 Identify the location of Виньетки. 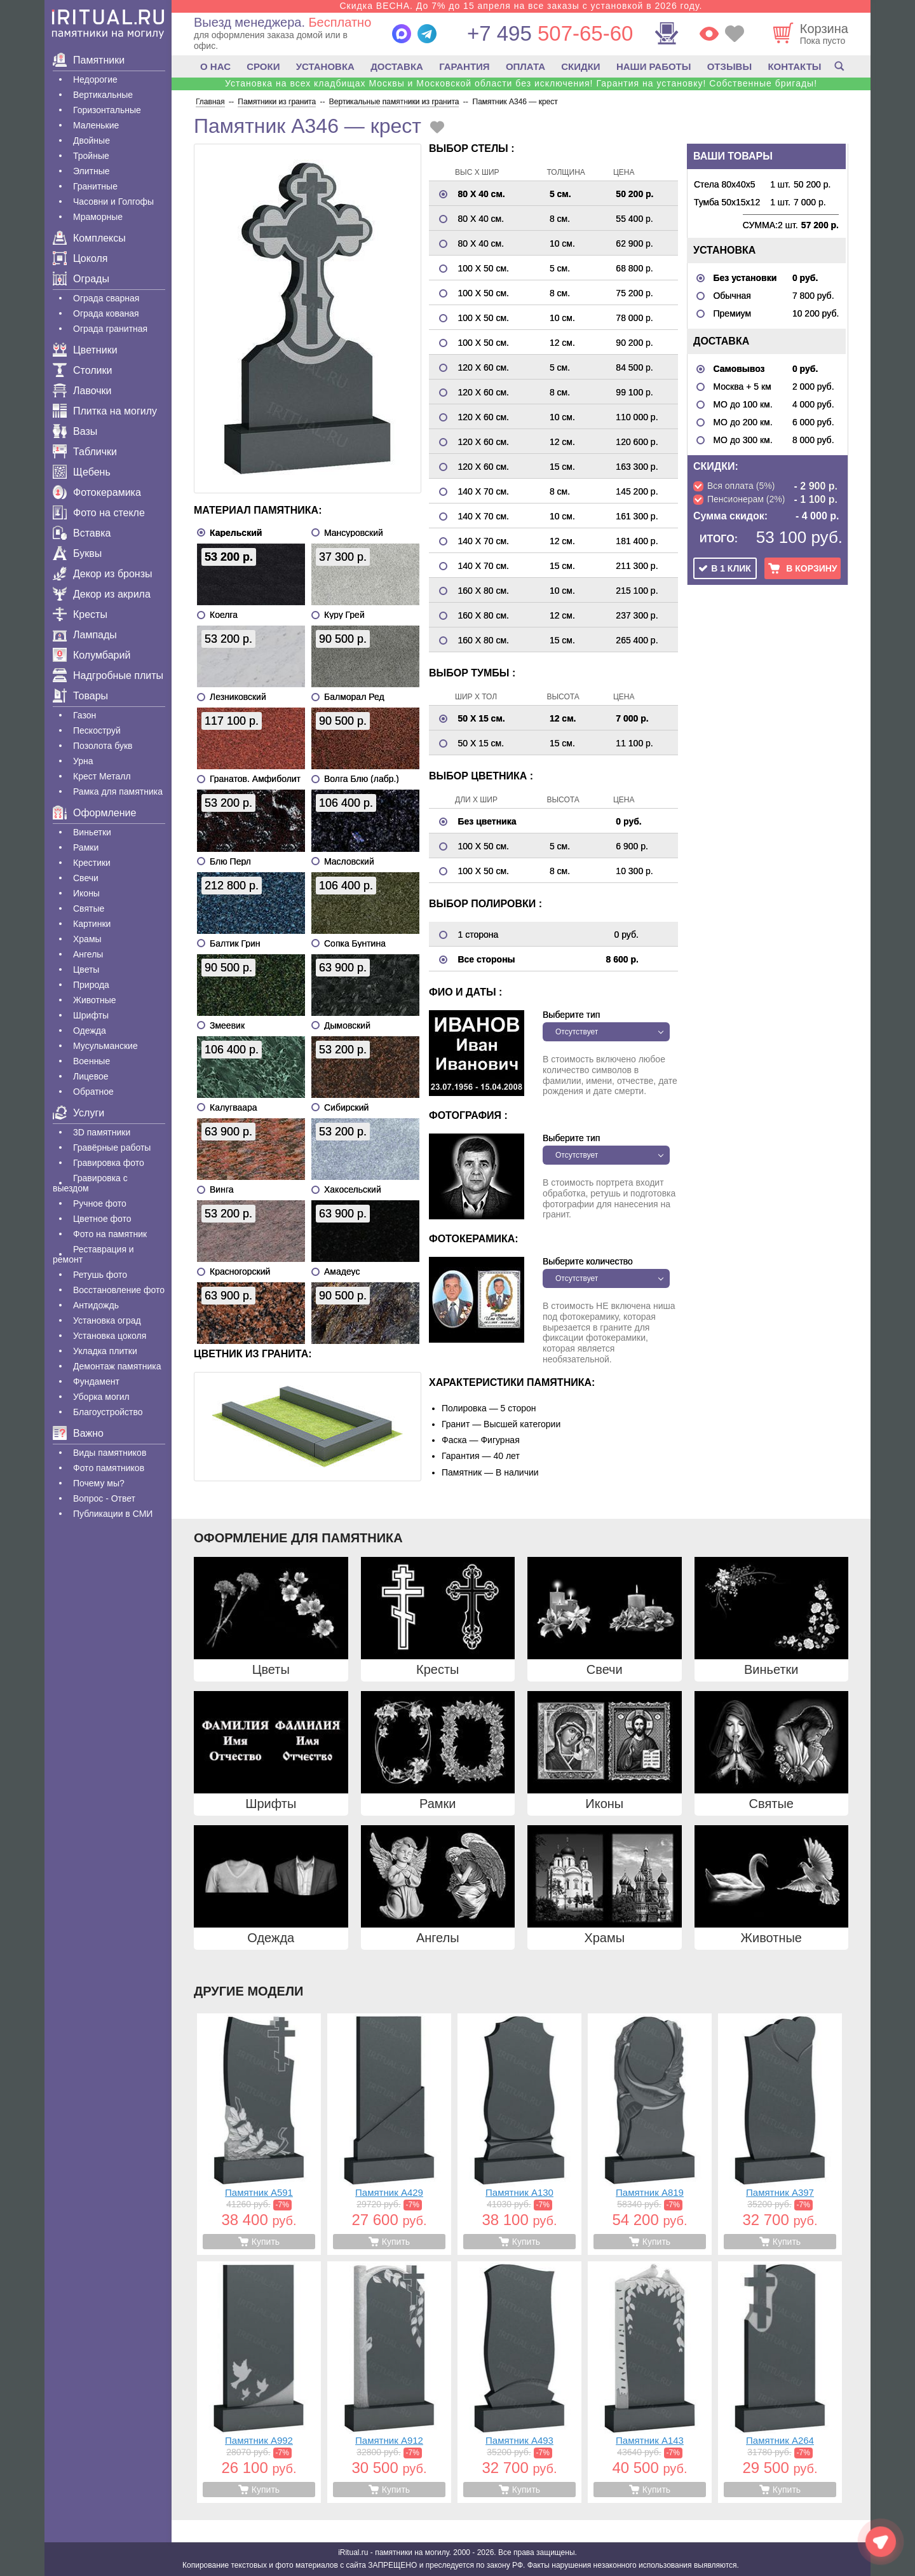
(92, 832).